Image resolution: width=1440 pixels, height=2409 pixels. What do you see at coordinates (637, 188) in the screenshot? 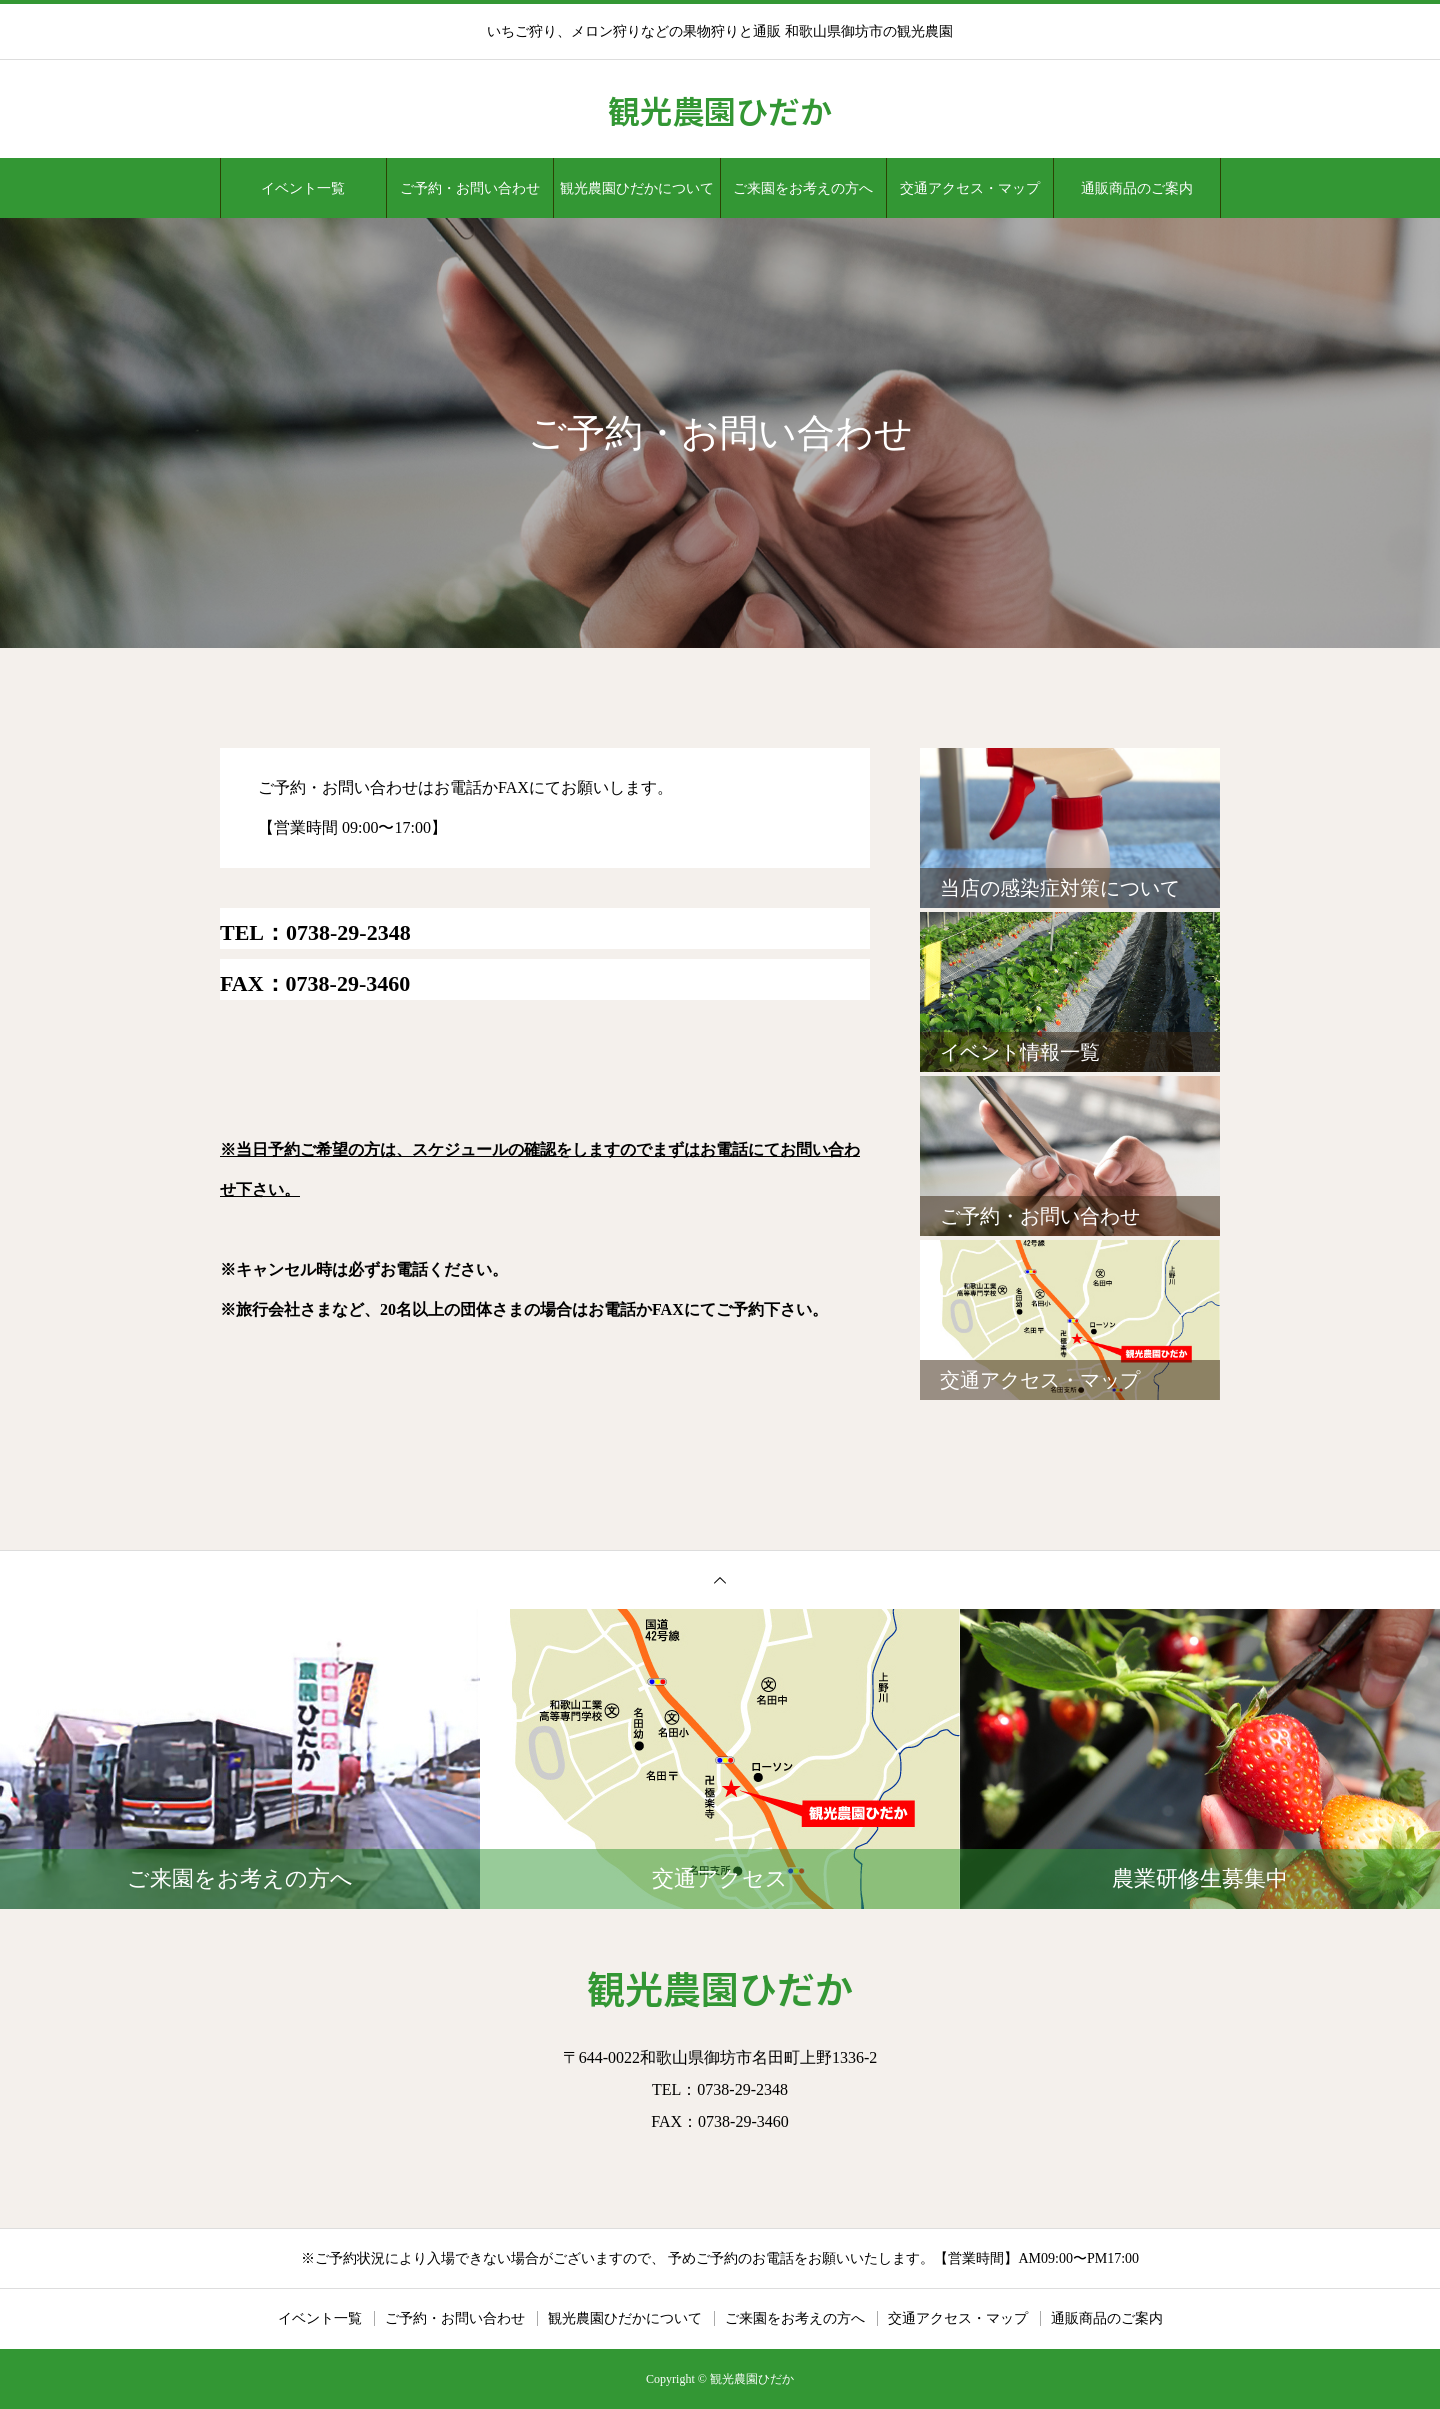
I see `観光農園ひだかについて` at bounding box center [637, 188].